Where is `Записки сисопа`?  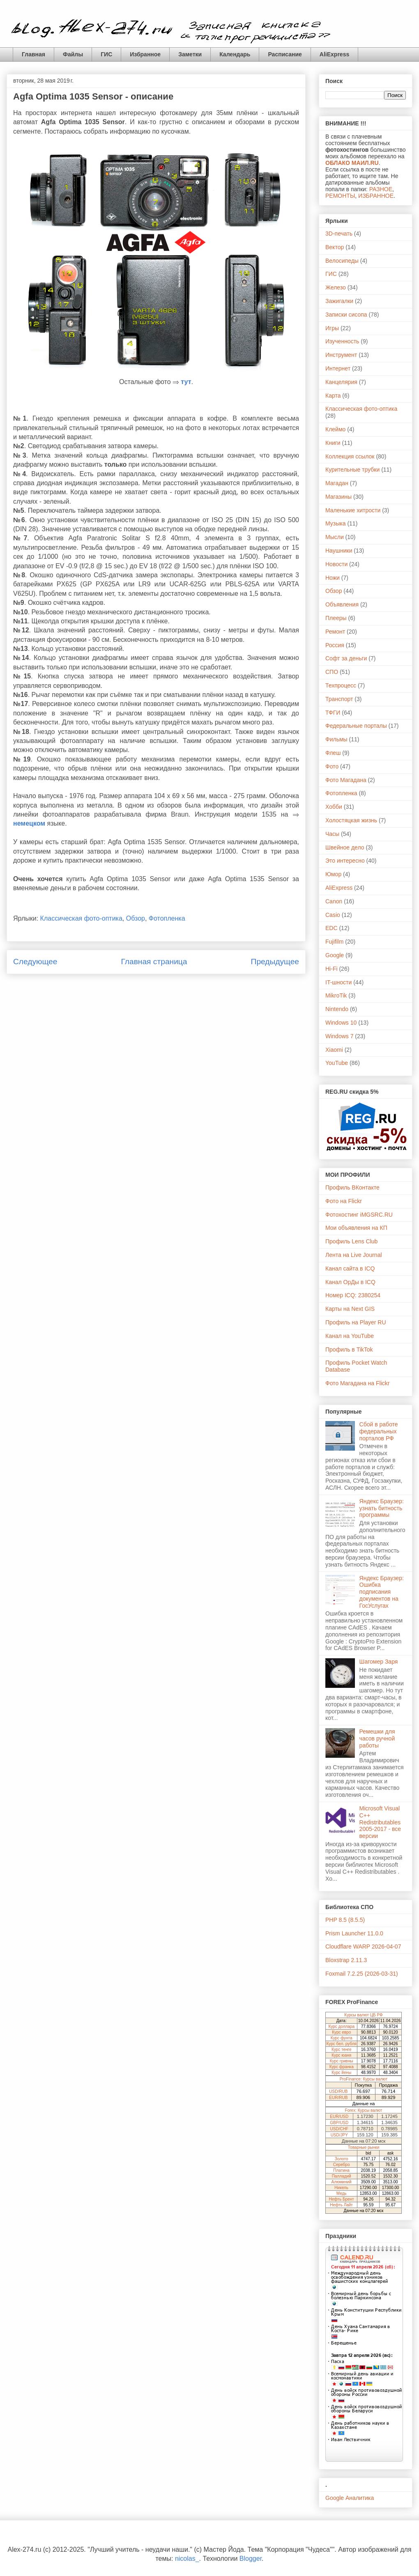 Записки сисопа is located at coordinates (346, 314).